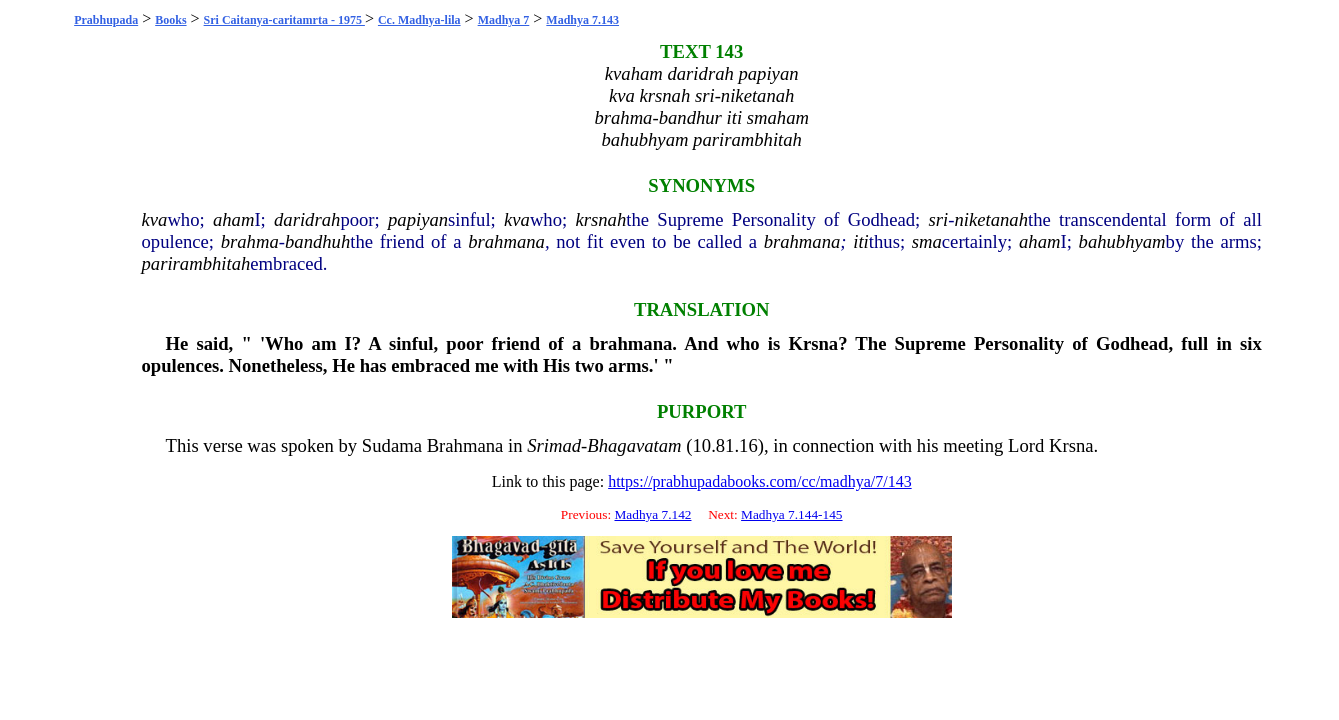 This screenshot has height=720, width=1339. What do you see at coordinates (465, 445) in the screenshot?
I see `Brahmana` at bounding box center [465, 445].